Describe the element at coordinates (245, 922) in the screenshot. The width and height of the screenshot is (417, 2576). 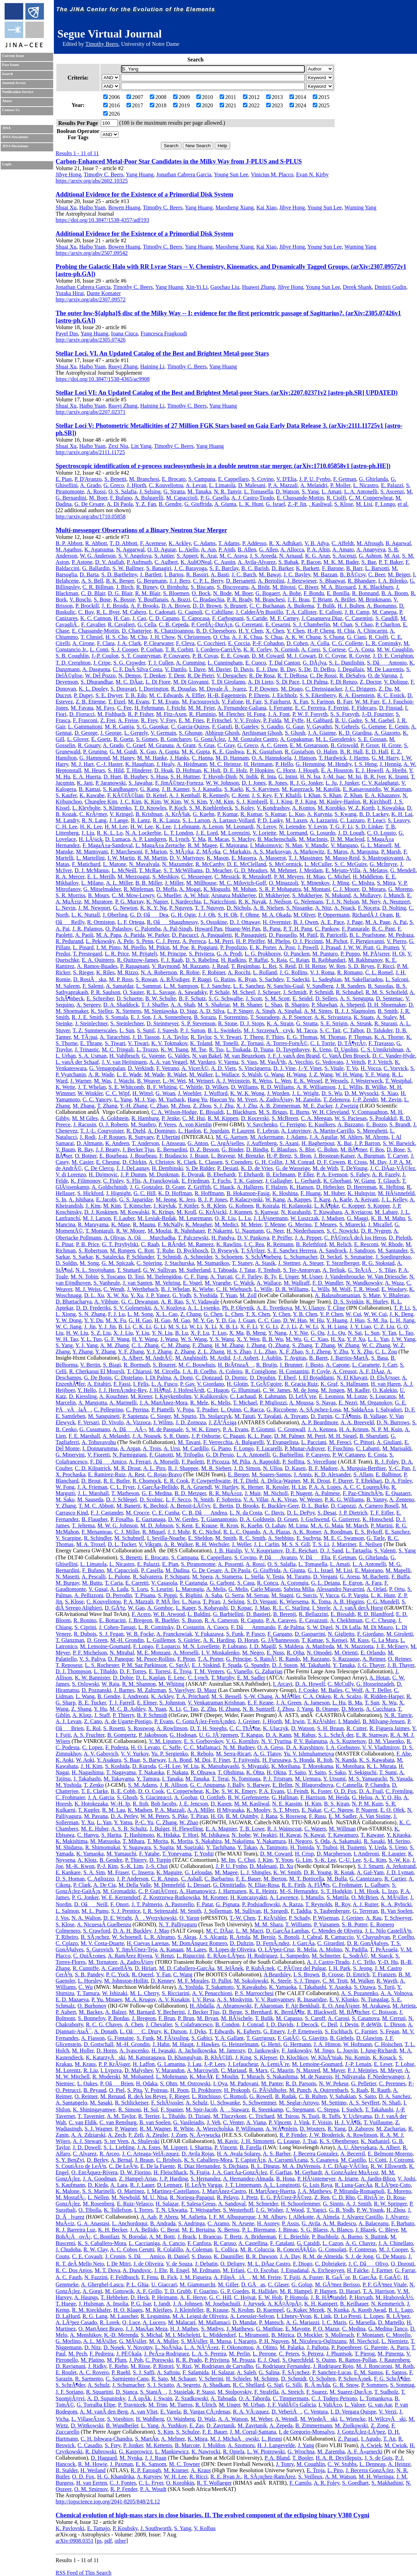
I see `D. J. Ottaway` at that location.